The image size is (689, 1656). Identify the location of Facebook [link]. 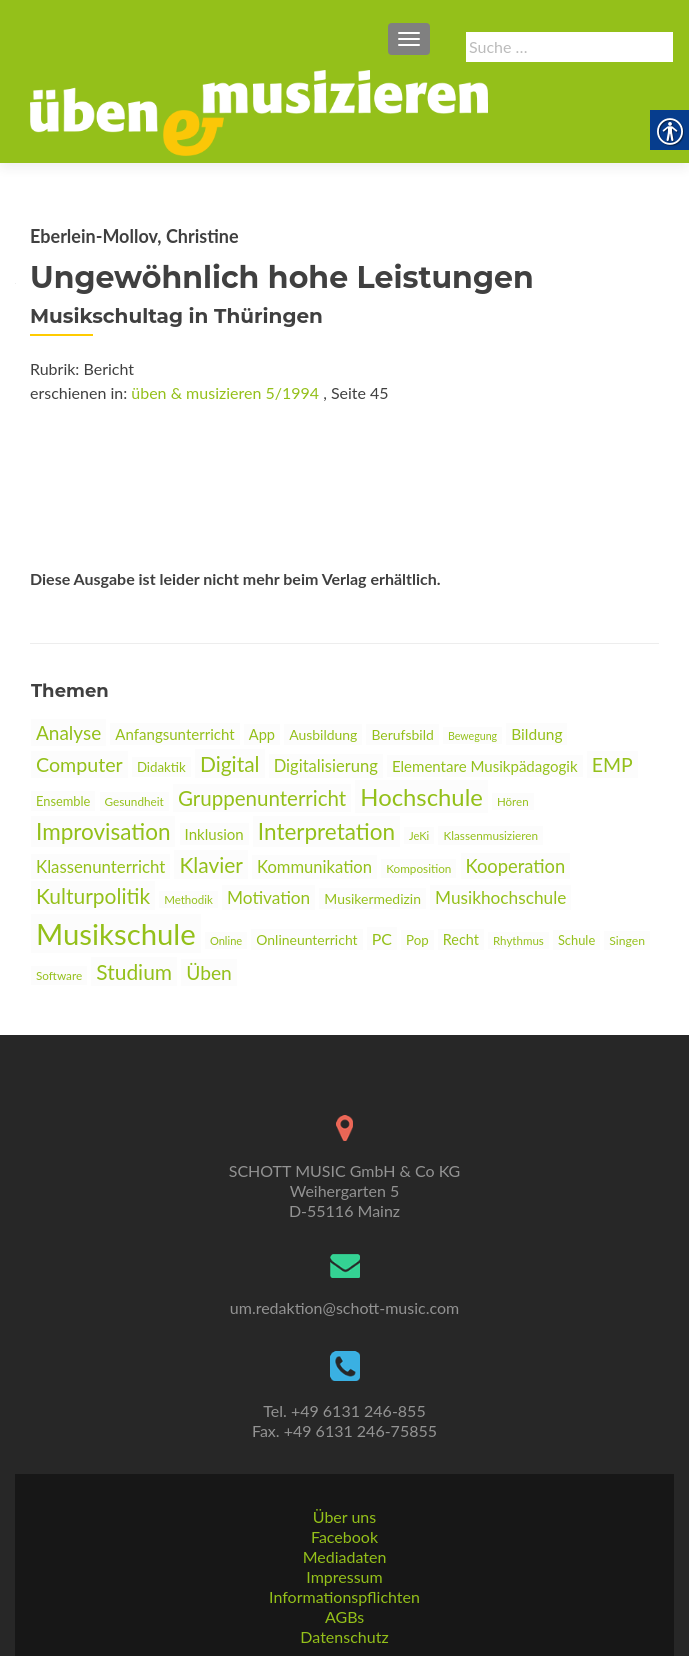
(344, 1536).